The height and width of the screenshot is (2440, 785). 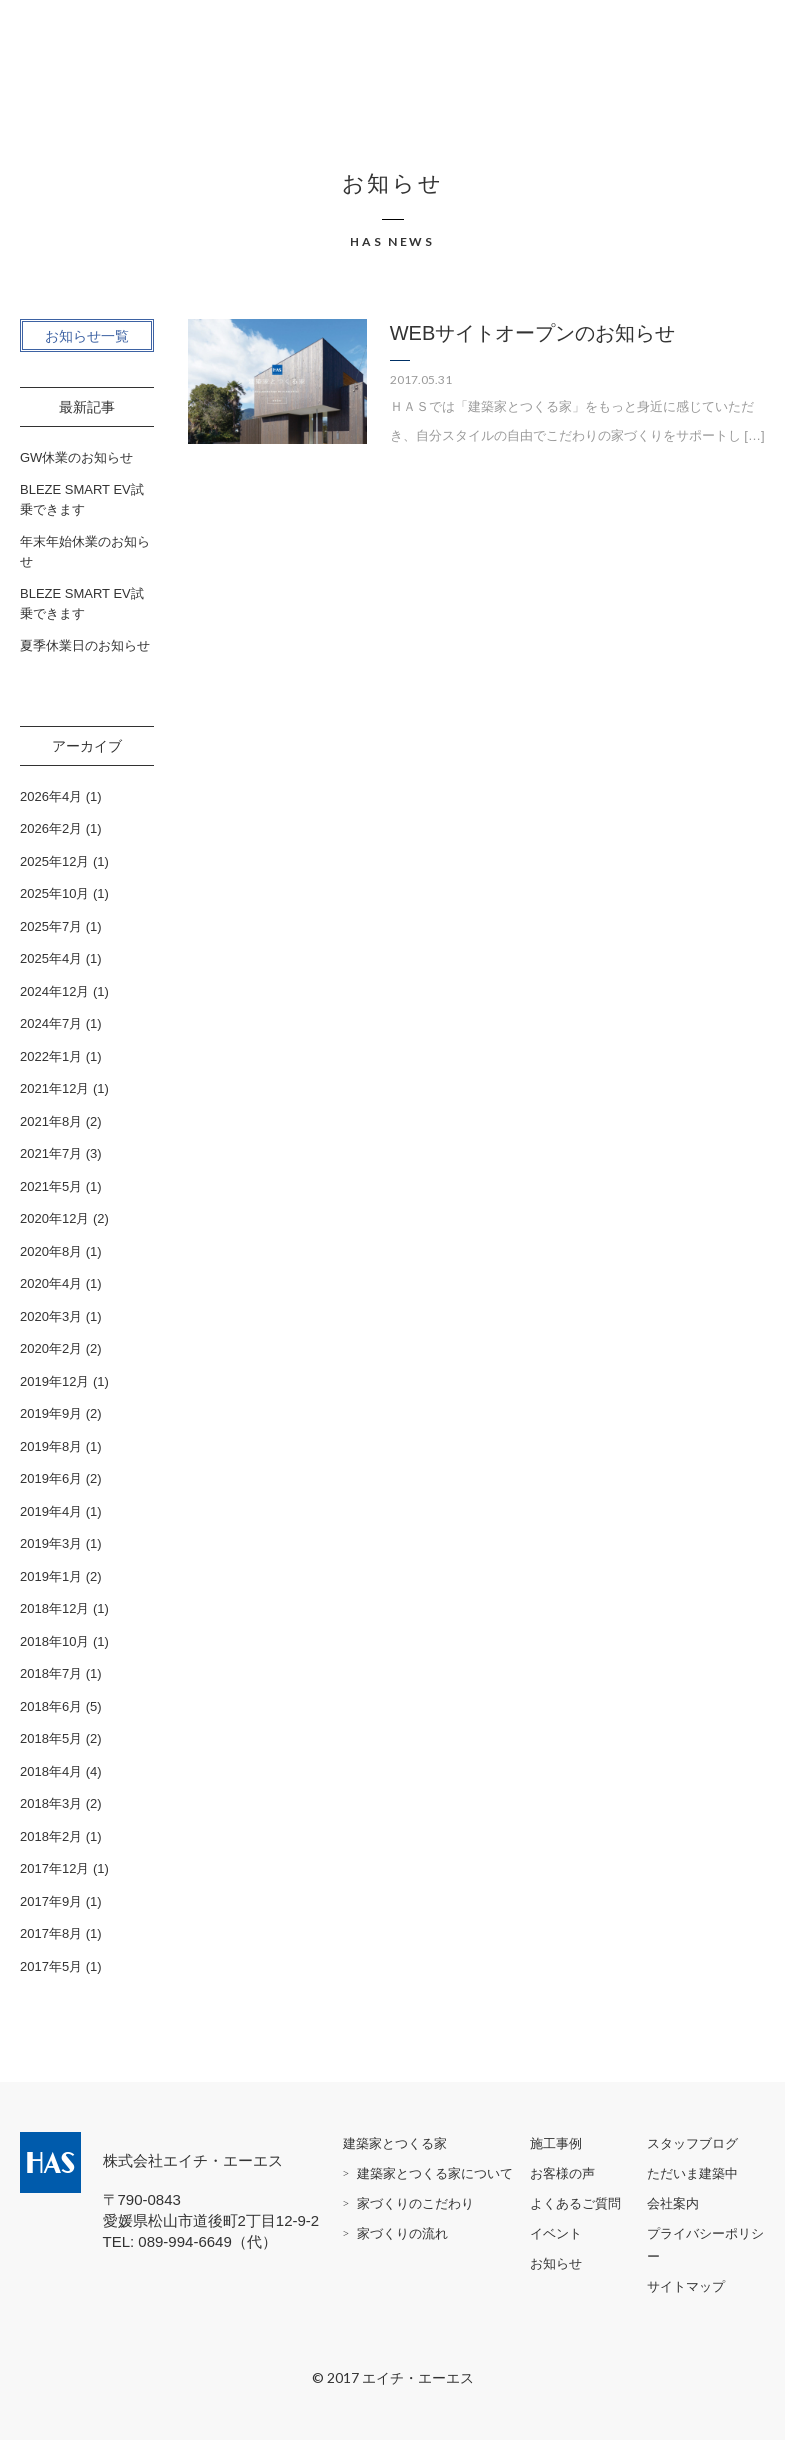 What do you see at coordinates (686, 2286) in the screenshot?
I see `サイトマップ` at bounding box center [686, 2286].